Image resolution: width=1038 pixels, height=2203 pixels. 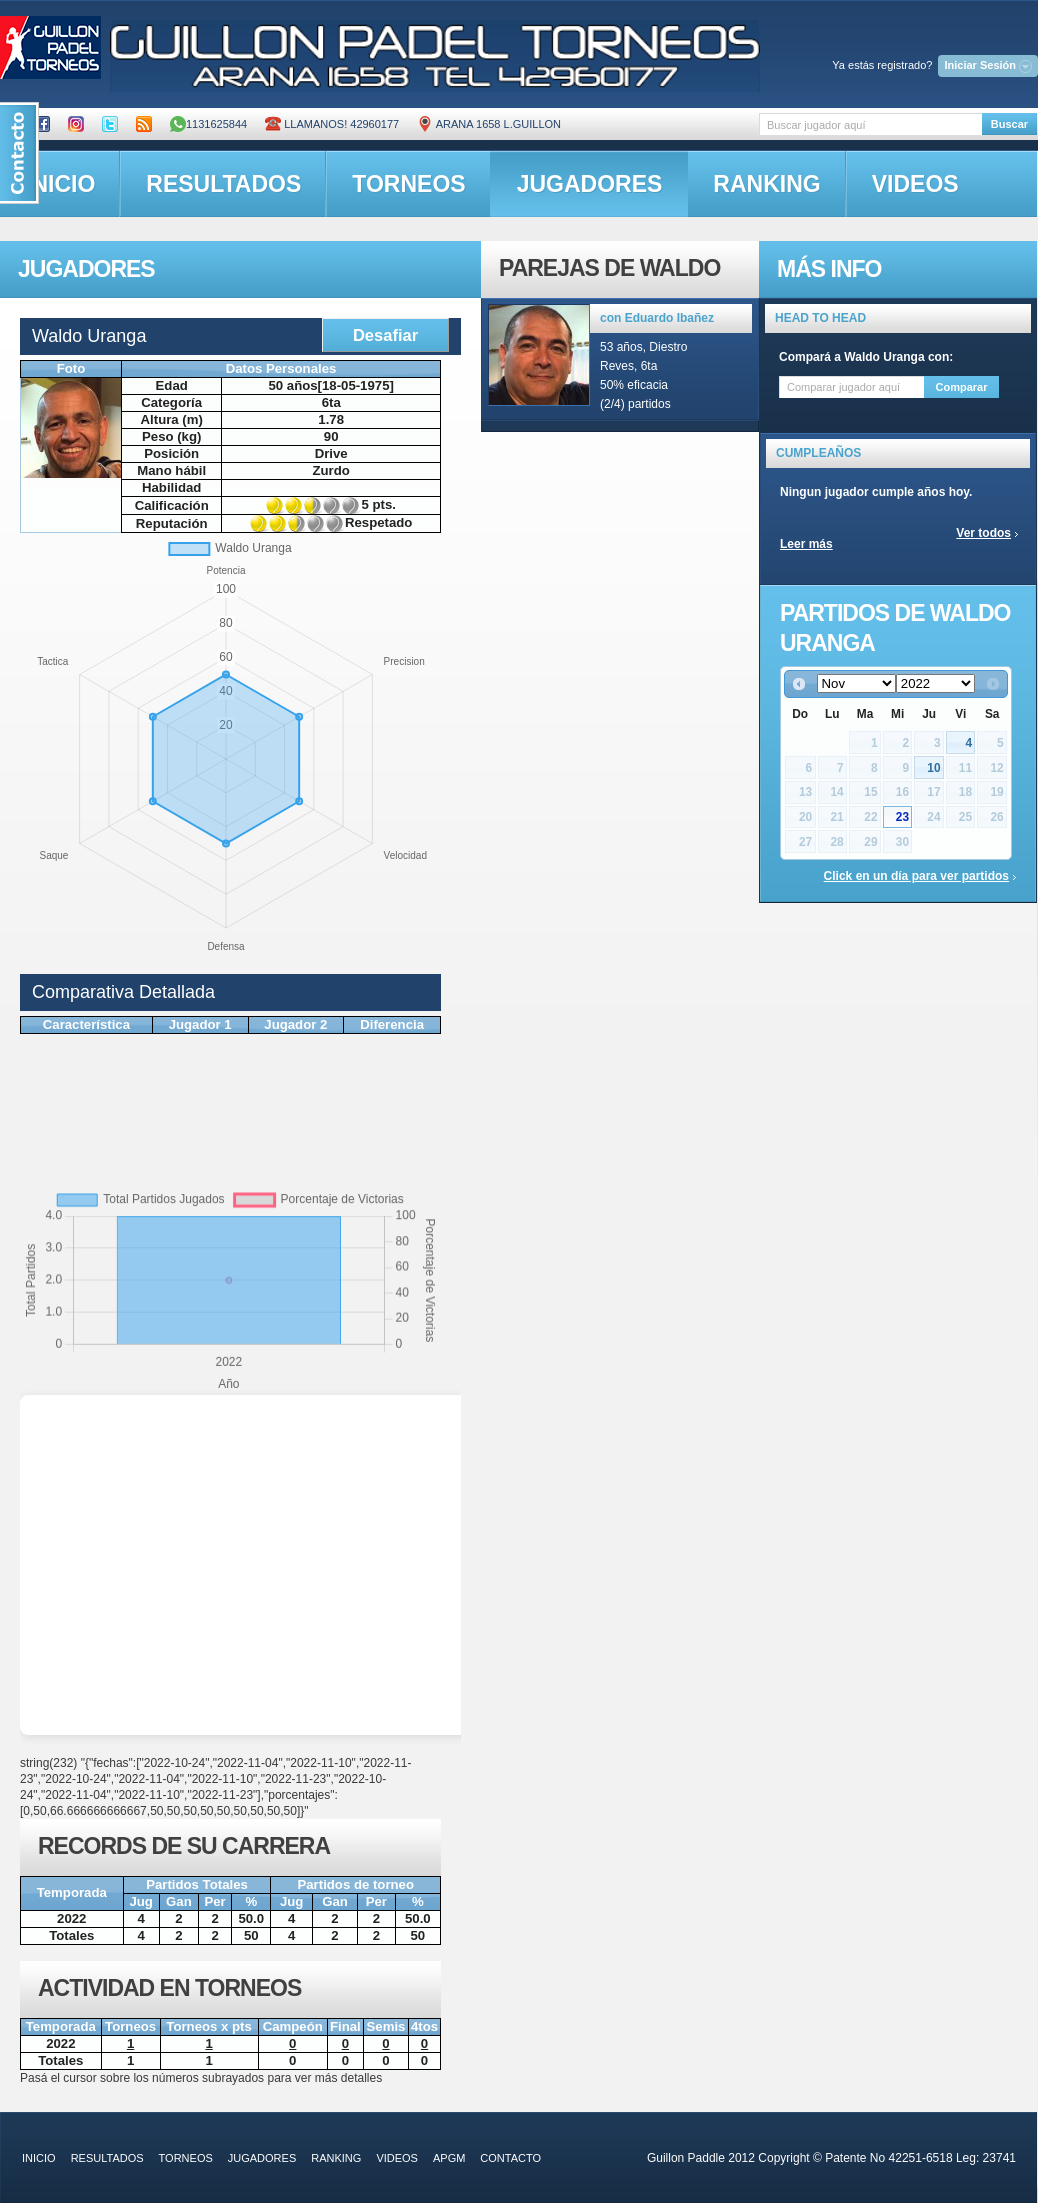 What do you see at coordinates (902, 817) in the screenshot?
I see `23` at bounding box center [902, 817].